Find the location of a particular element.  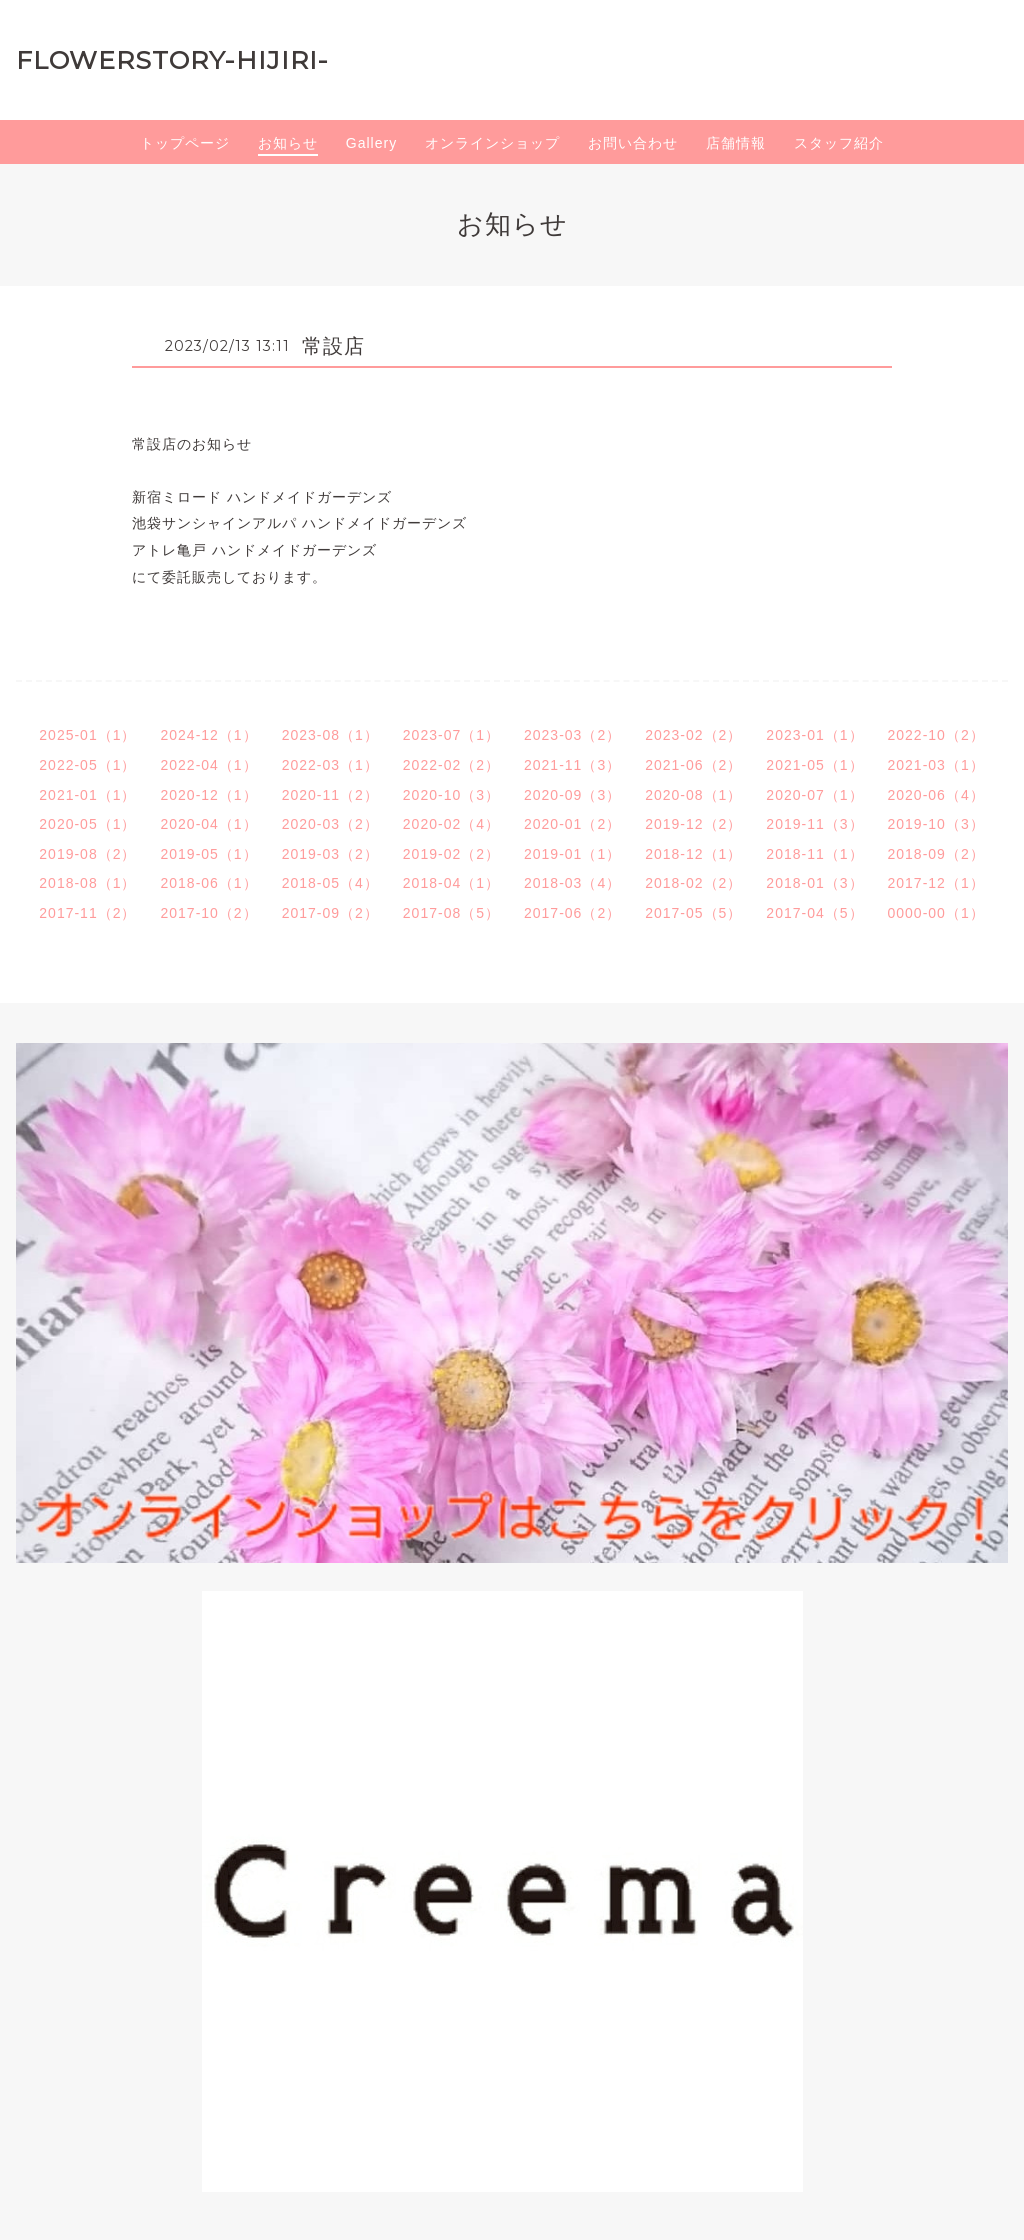

2021-03（1） is located at coordinates (936, 765).